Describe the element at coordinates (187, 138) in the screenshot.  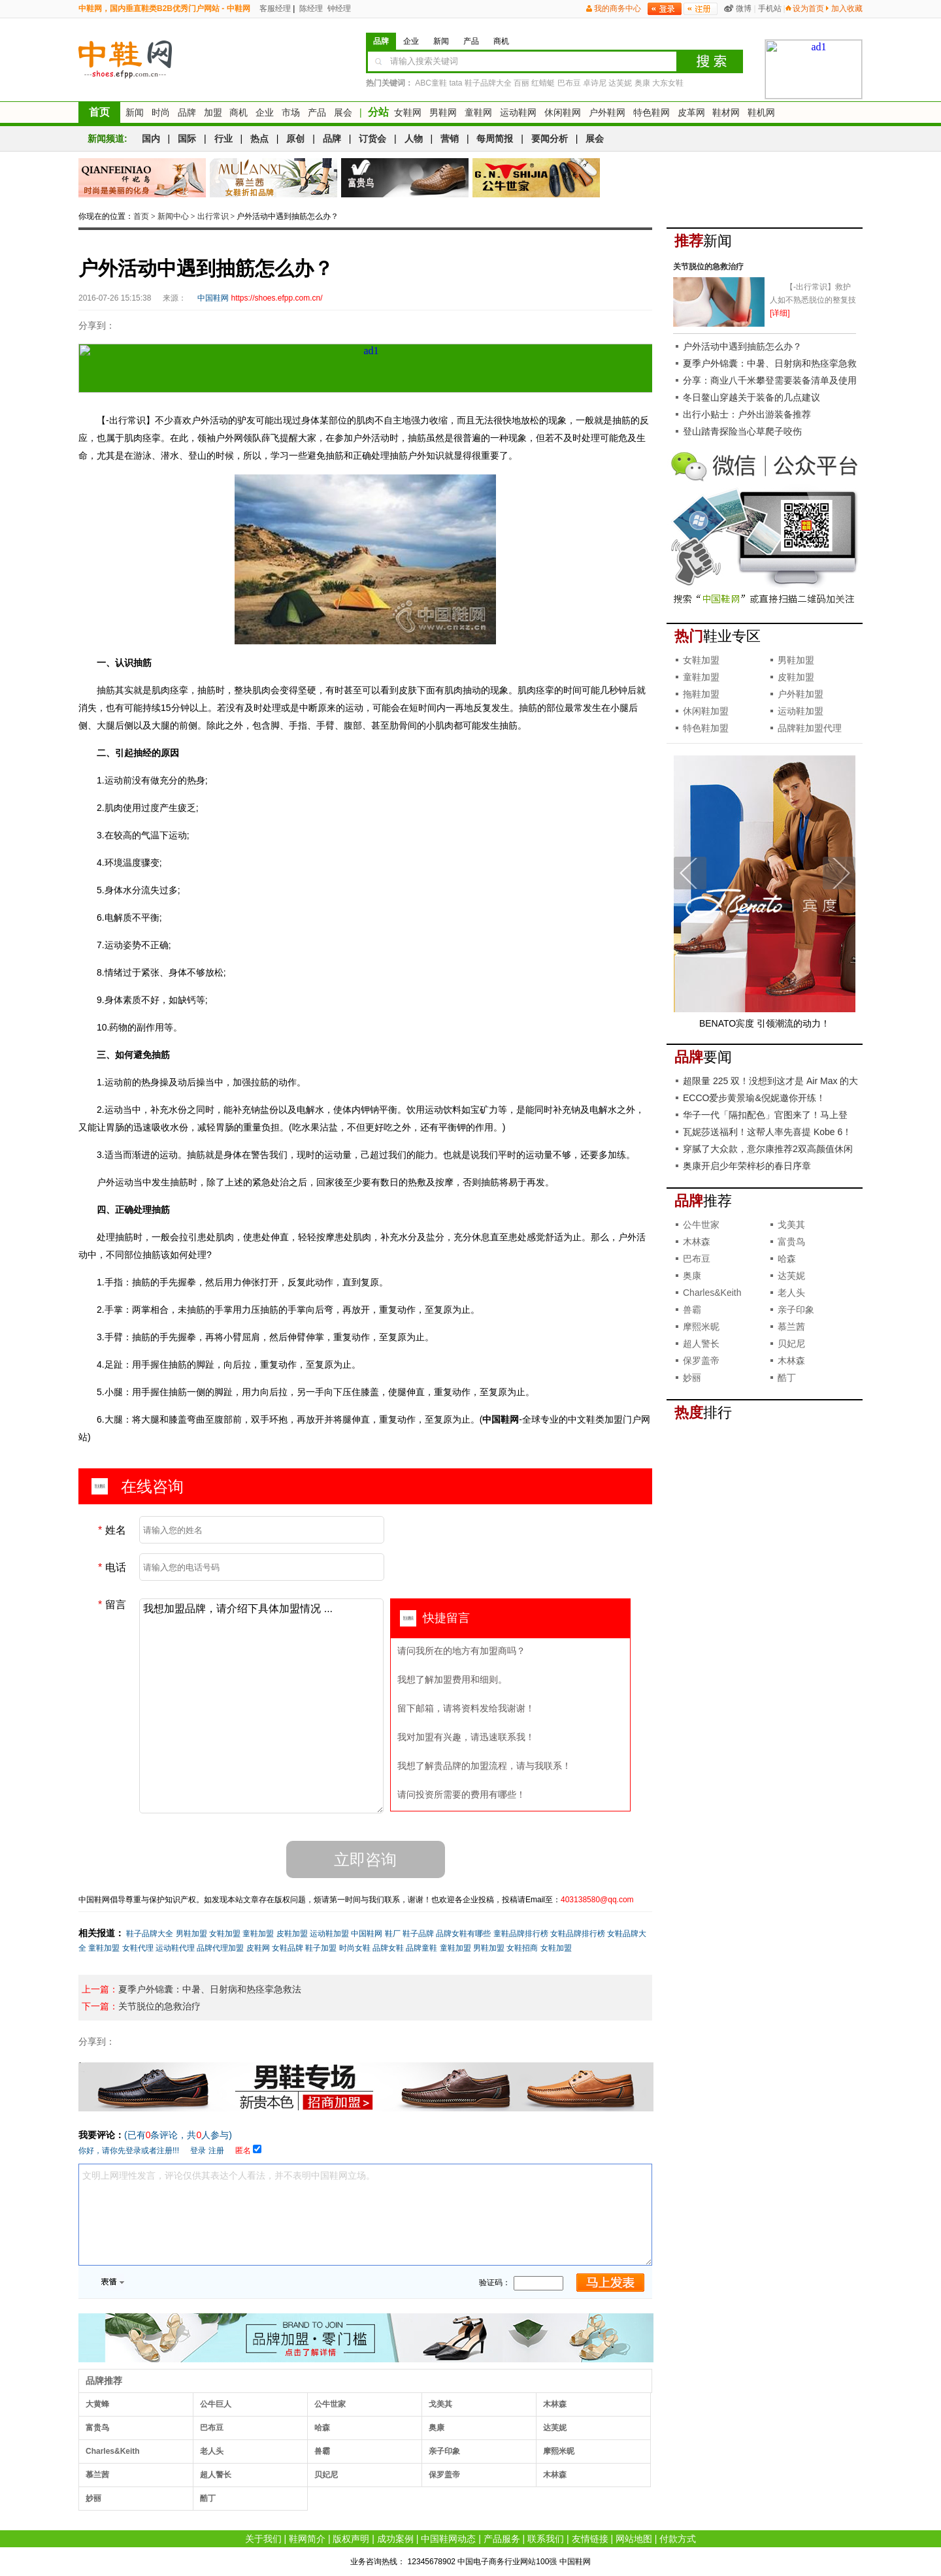
I see `国际` at that location.